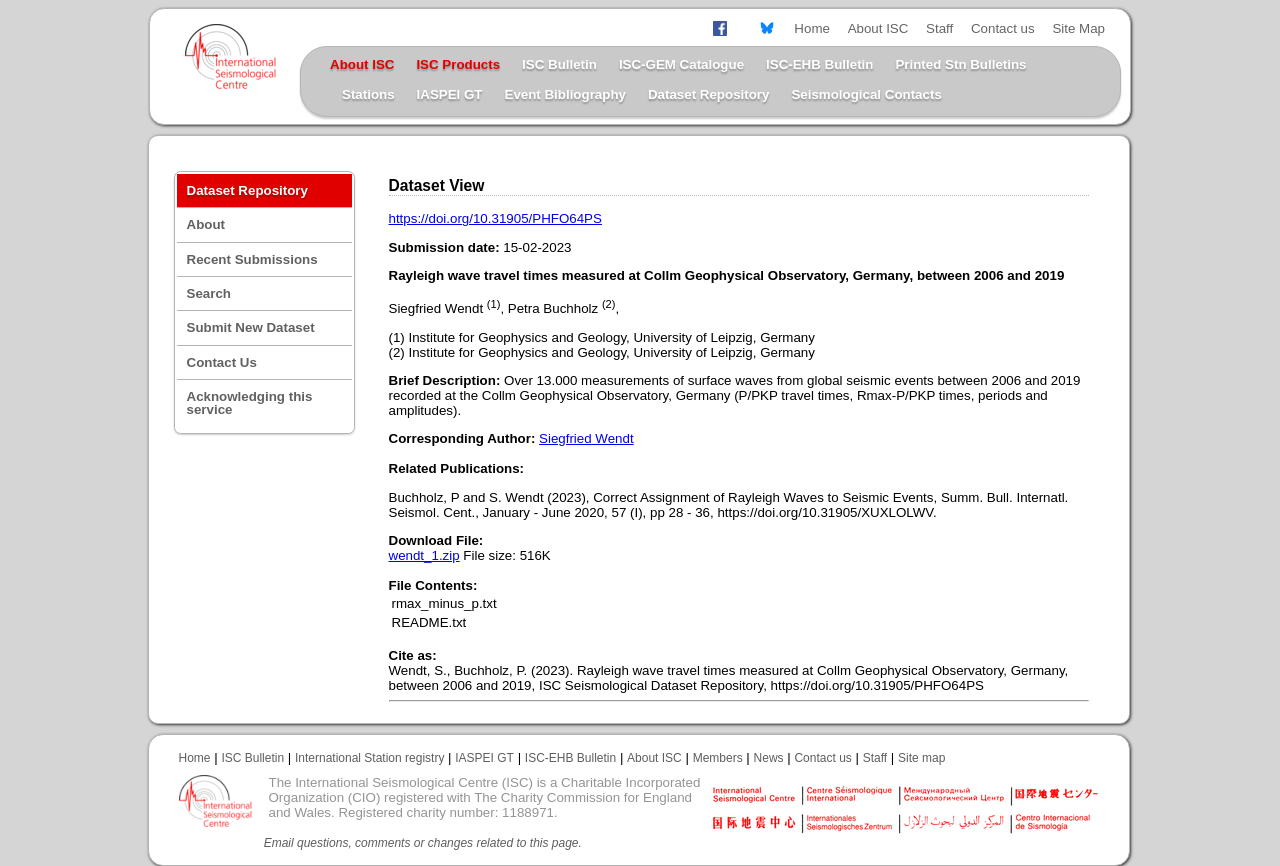  Describe the element at coordinates (559, 64) in the screenshot. I see `ISC Bulletin` at that location.